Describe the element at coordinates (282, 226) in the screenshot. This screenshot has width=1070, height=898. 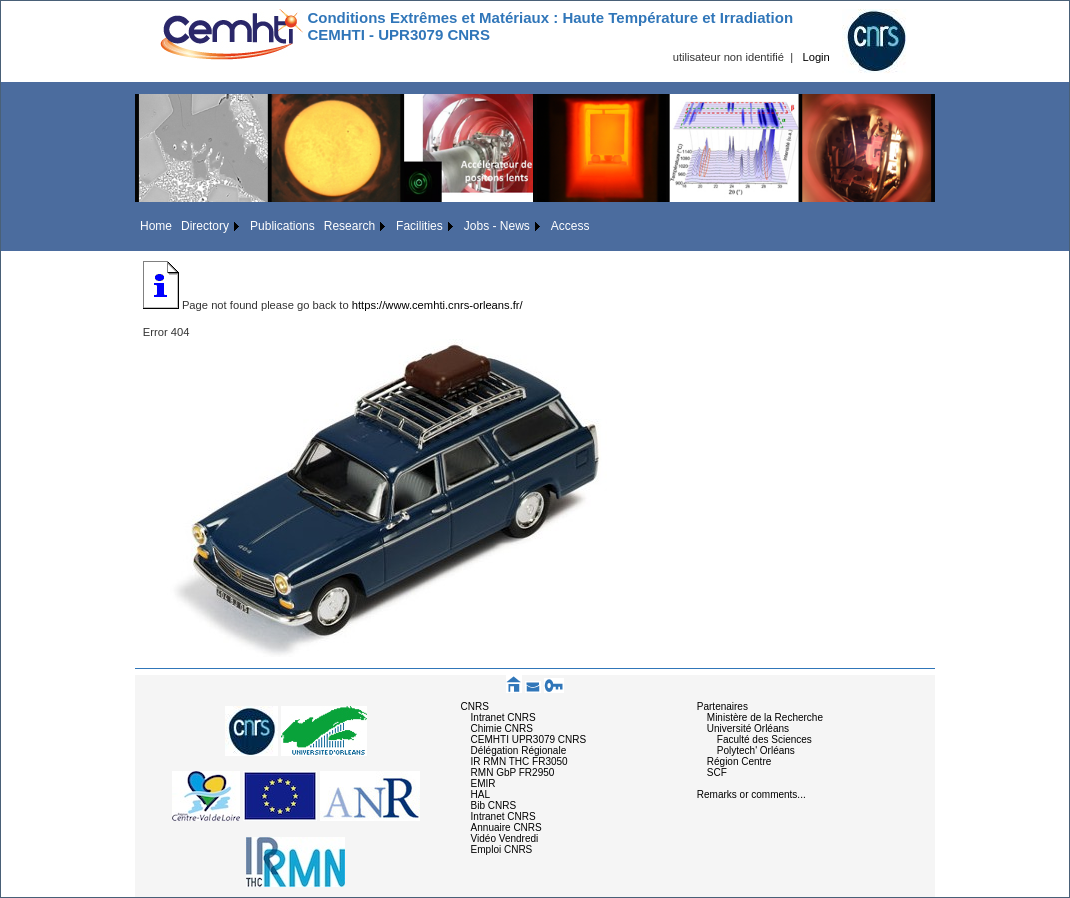
I see `Publications` at that location.